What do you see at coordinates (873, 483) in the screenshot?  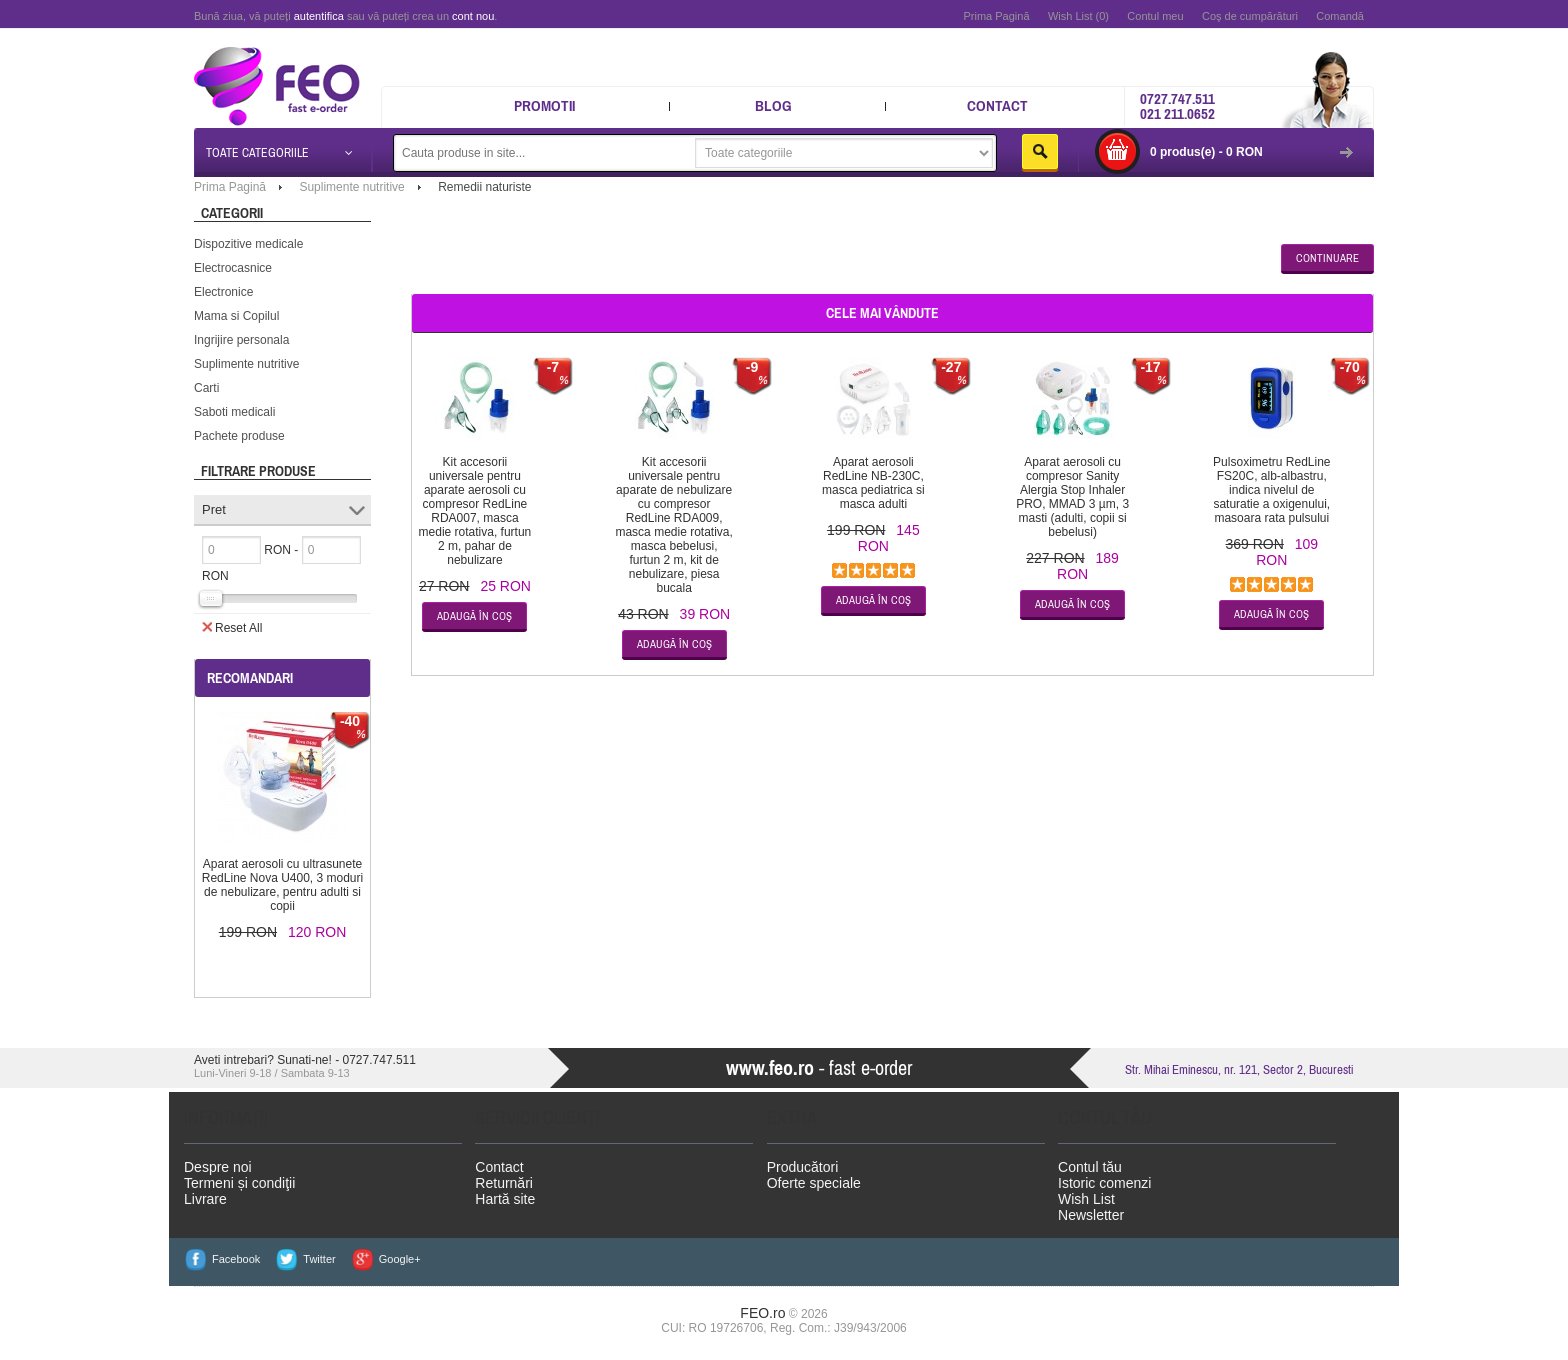 I see `Aparat aerosoli RedLine NB-230C, masca pediatrica si masca adulti` at bounding box center [873, 483].